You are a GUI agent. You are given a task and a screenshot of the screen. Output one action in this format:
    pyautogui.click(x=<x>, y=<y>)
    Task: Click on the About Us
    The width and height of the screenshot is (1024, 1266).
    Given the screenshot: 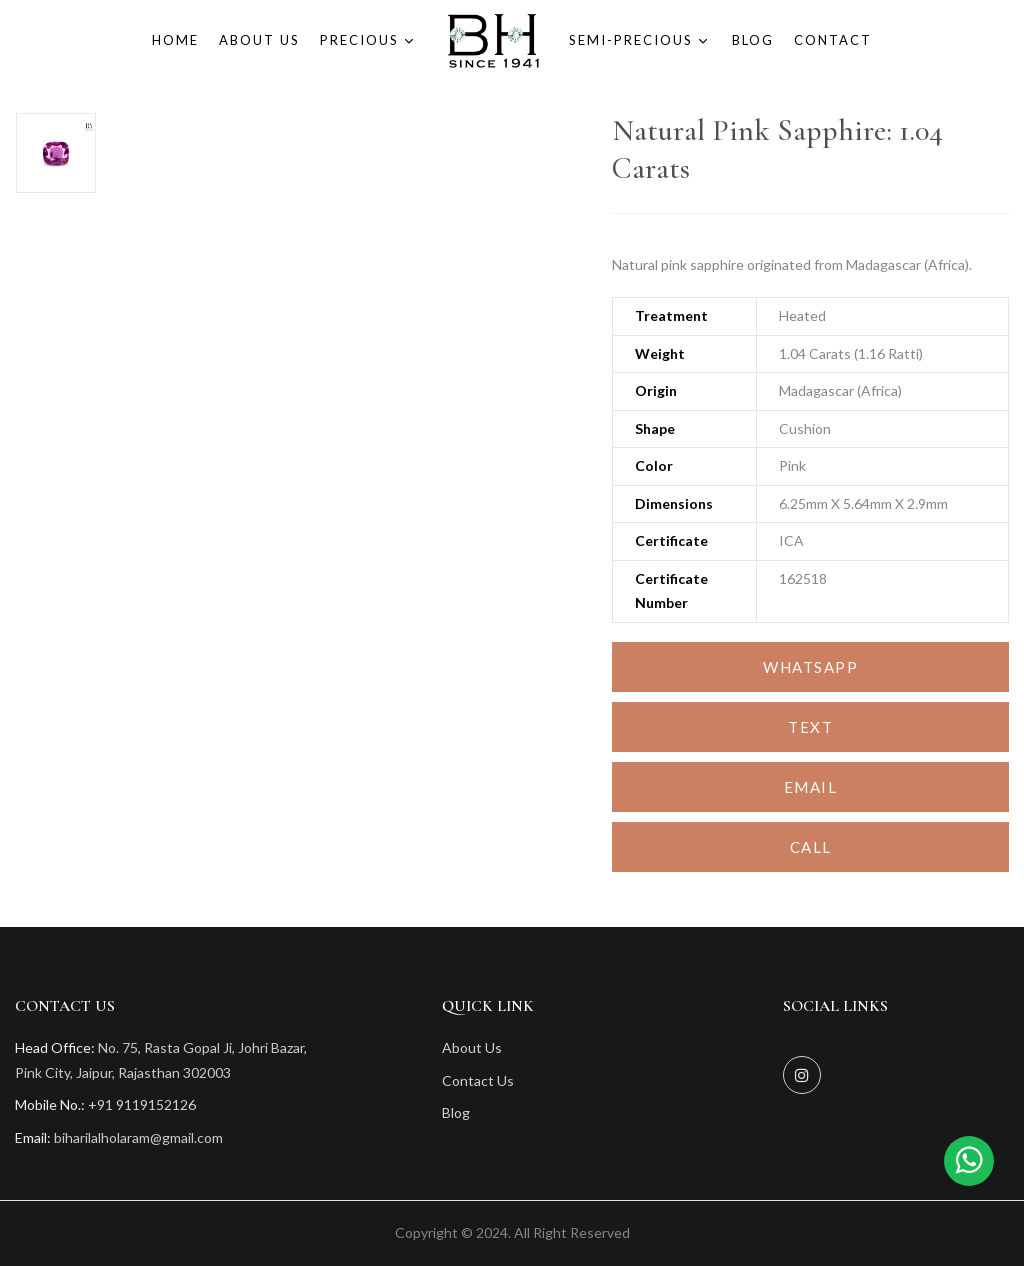 What is the action you would take?
    pyautogui.click(x=472, y=1047)
    